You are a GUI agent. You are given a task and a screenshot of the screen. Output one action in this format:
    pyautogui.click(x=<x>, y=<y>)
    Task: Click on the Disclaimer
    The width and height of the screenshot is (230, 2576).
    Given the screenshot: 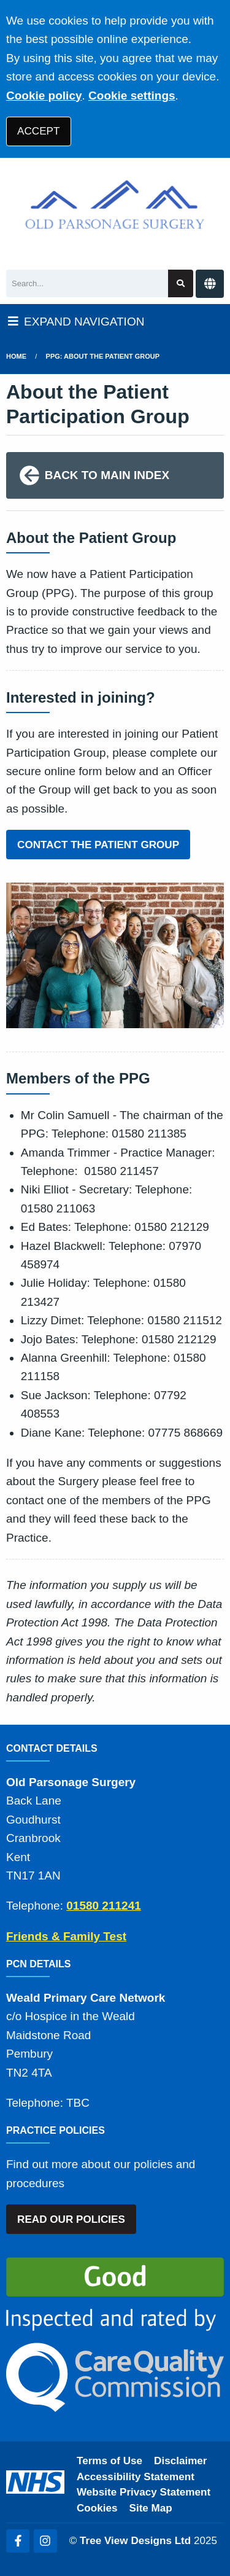 What is the action you would take?
    pyautogui.click(x=180, y=2461)
    